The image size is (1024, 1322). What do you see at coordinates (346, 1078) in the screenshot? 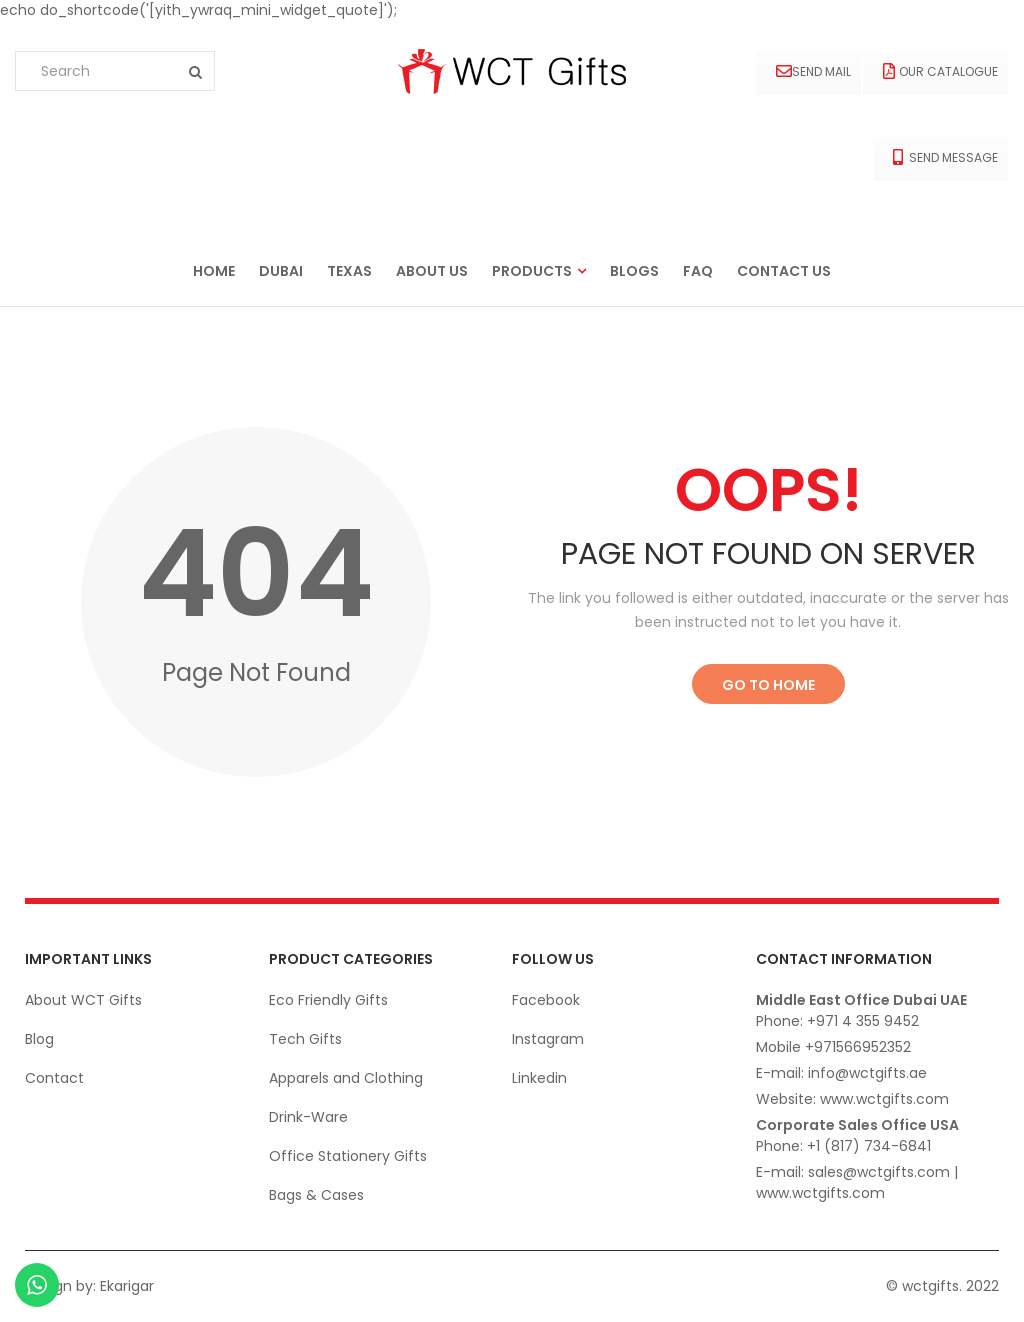
I see `Apparels and Clothing` at bounding box center [346, 1078].